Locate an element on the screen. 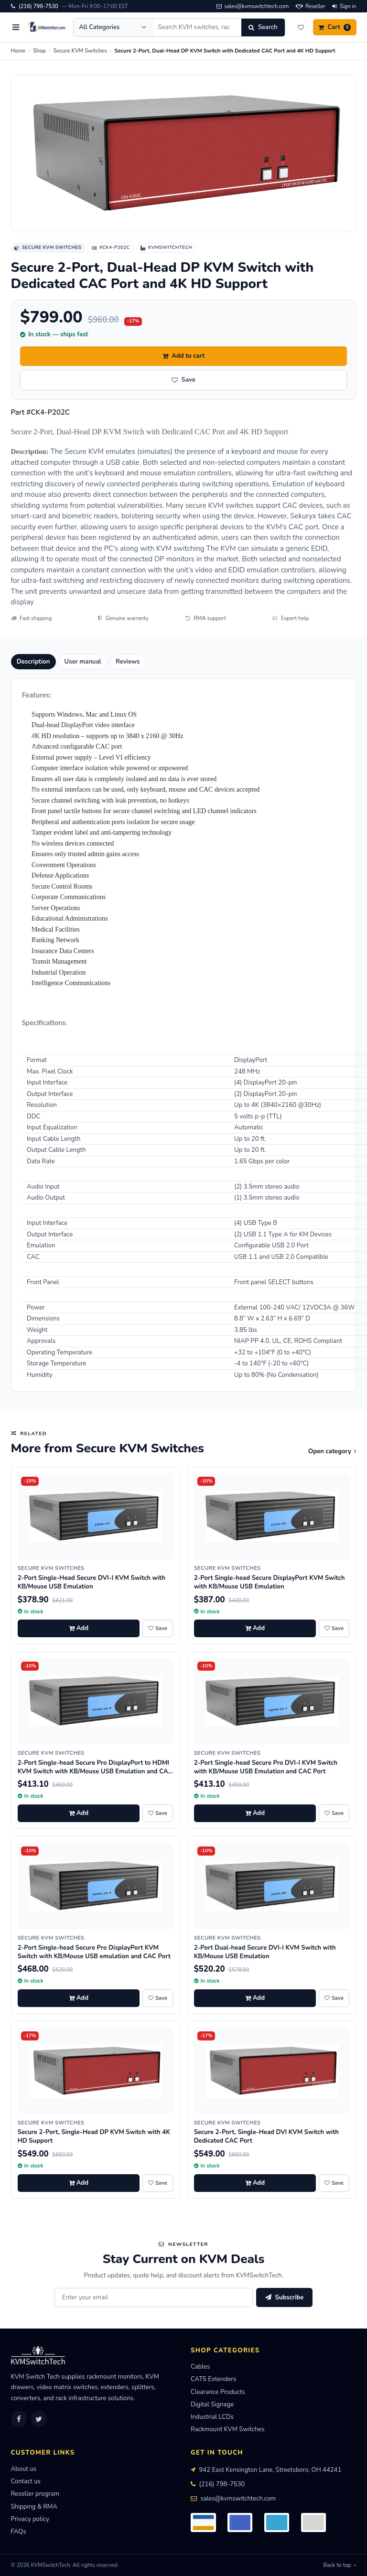  [KVMSwitchTech home] is located at coordinates (47, 27).